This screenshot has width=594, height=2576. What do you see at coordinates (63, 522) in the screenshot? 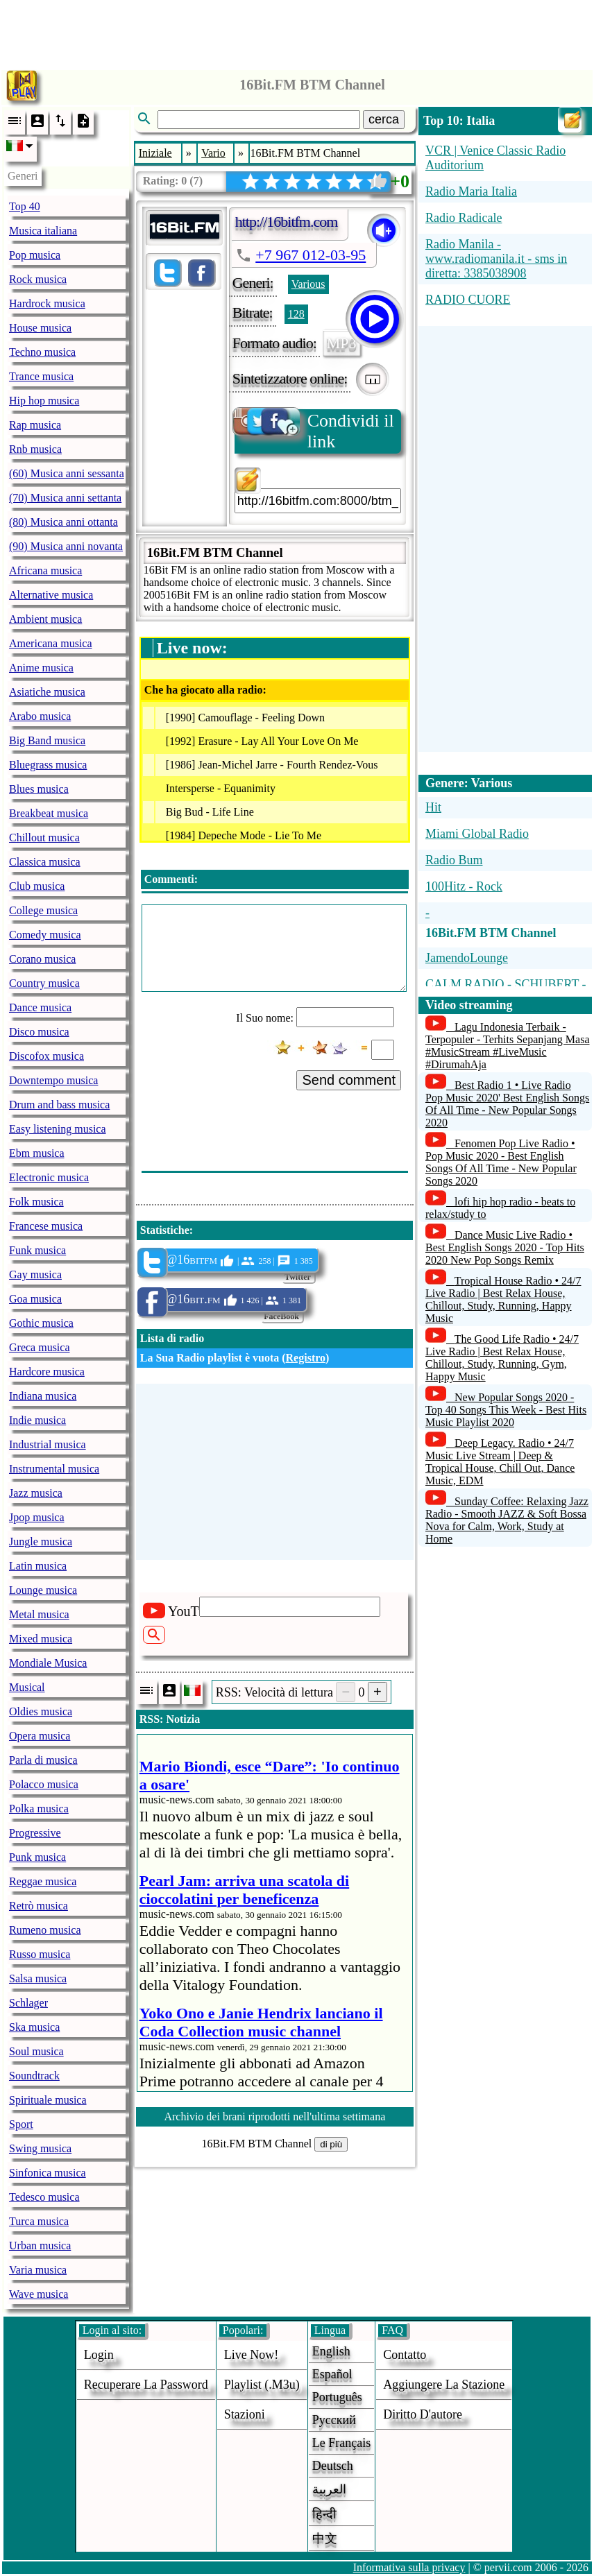
I see `(80) Musica anni ottanta` at bounding box center [63, 522].